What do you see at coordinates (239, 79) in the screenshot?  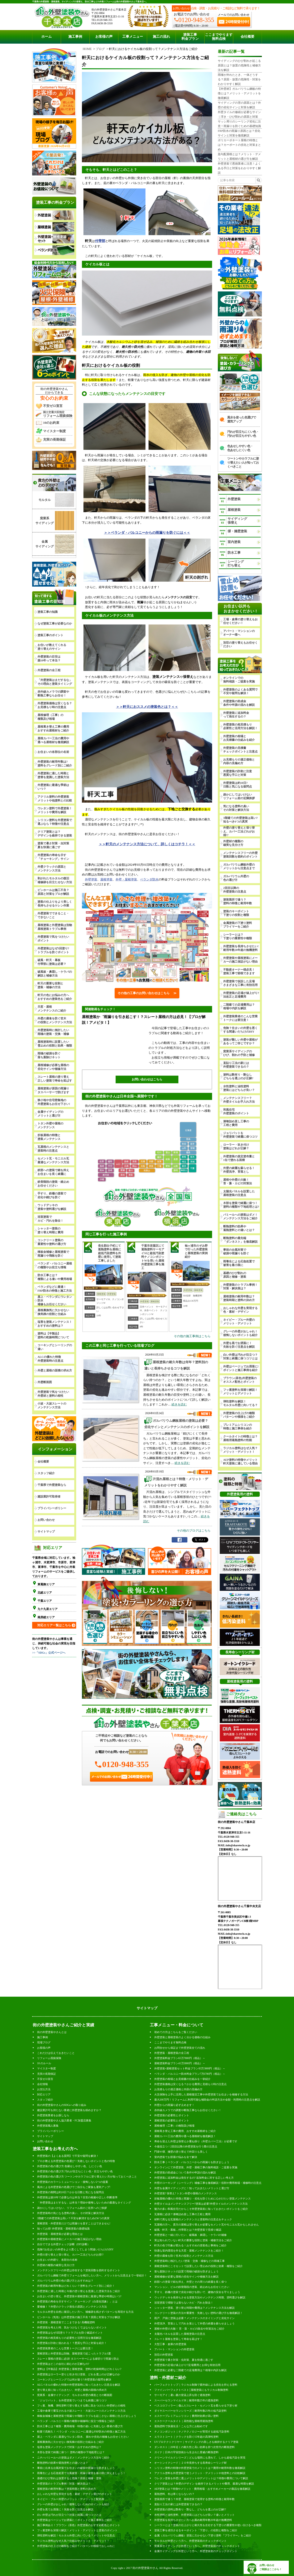 I see `雨樋が外れたとき、一体どうする？原因・放置の危険性・対策をわかりやすく解説` at bounding box center [239, 79].